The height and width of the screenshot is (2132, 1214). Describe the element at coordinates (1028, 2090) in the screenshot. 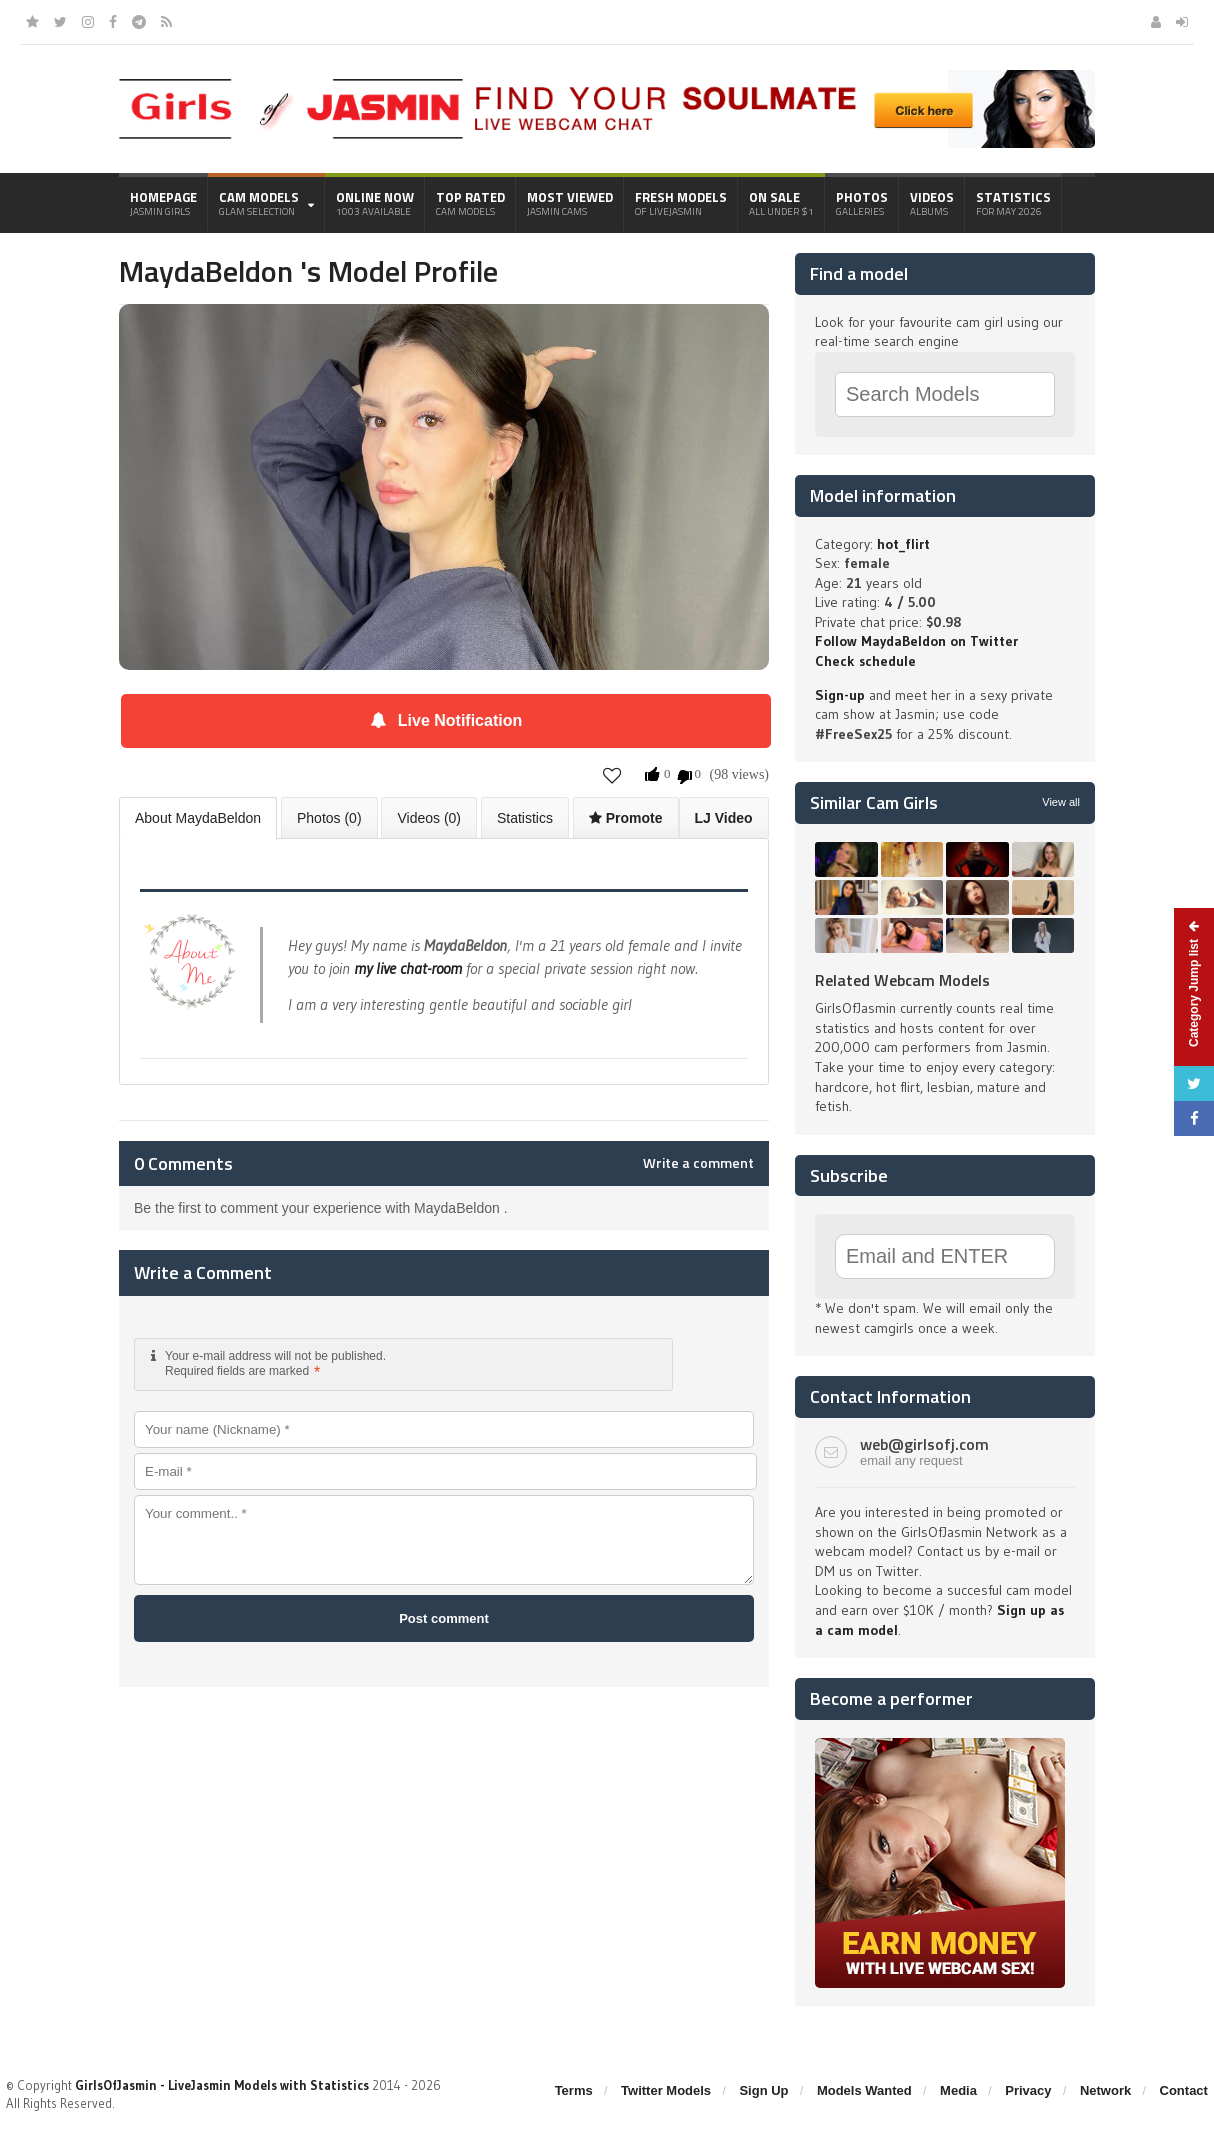

I see `Privacy` at that location.